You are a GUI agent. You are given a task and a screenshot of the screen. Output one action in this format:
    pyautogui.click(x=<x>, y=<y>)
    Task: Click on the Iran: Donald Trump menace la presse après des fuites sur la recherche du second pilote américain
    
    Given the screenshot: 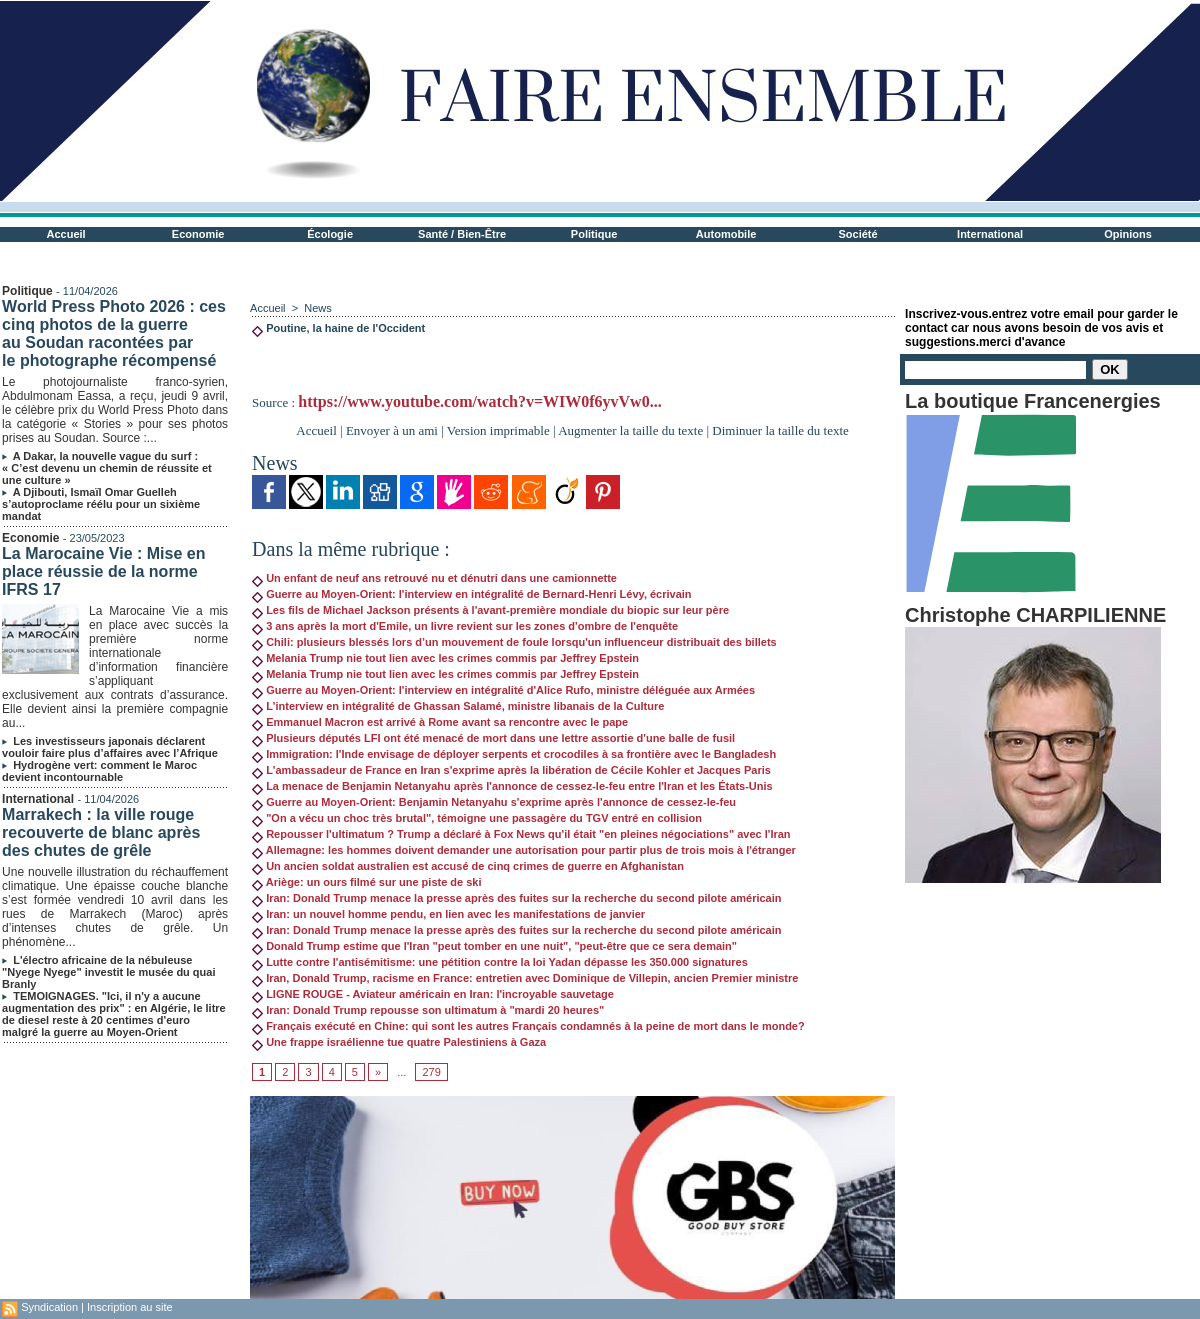 What is the action you would take?
    pyautogui.click(x=516, y=898)
    